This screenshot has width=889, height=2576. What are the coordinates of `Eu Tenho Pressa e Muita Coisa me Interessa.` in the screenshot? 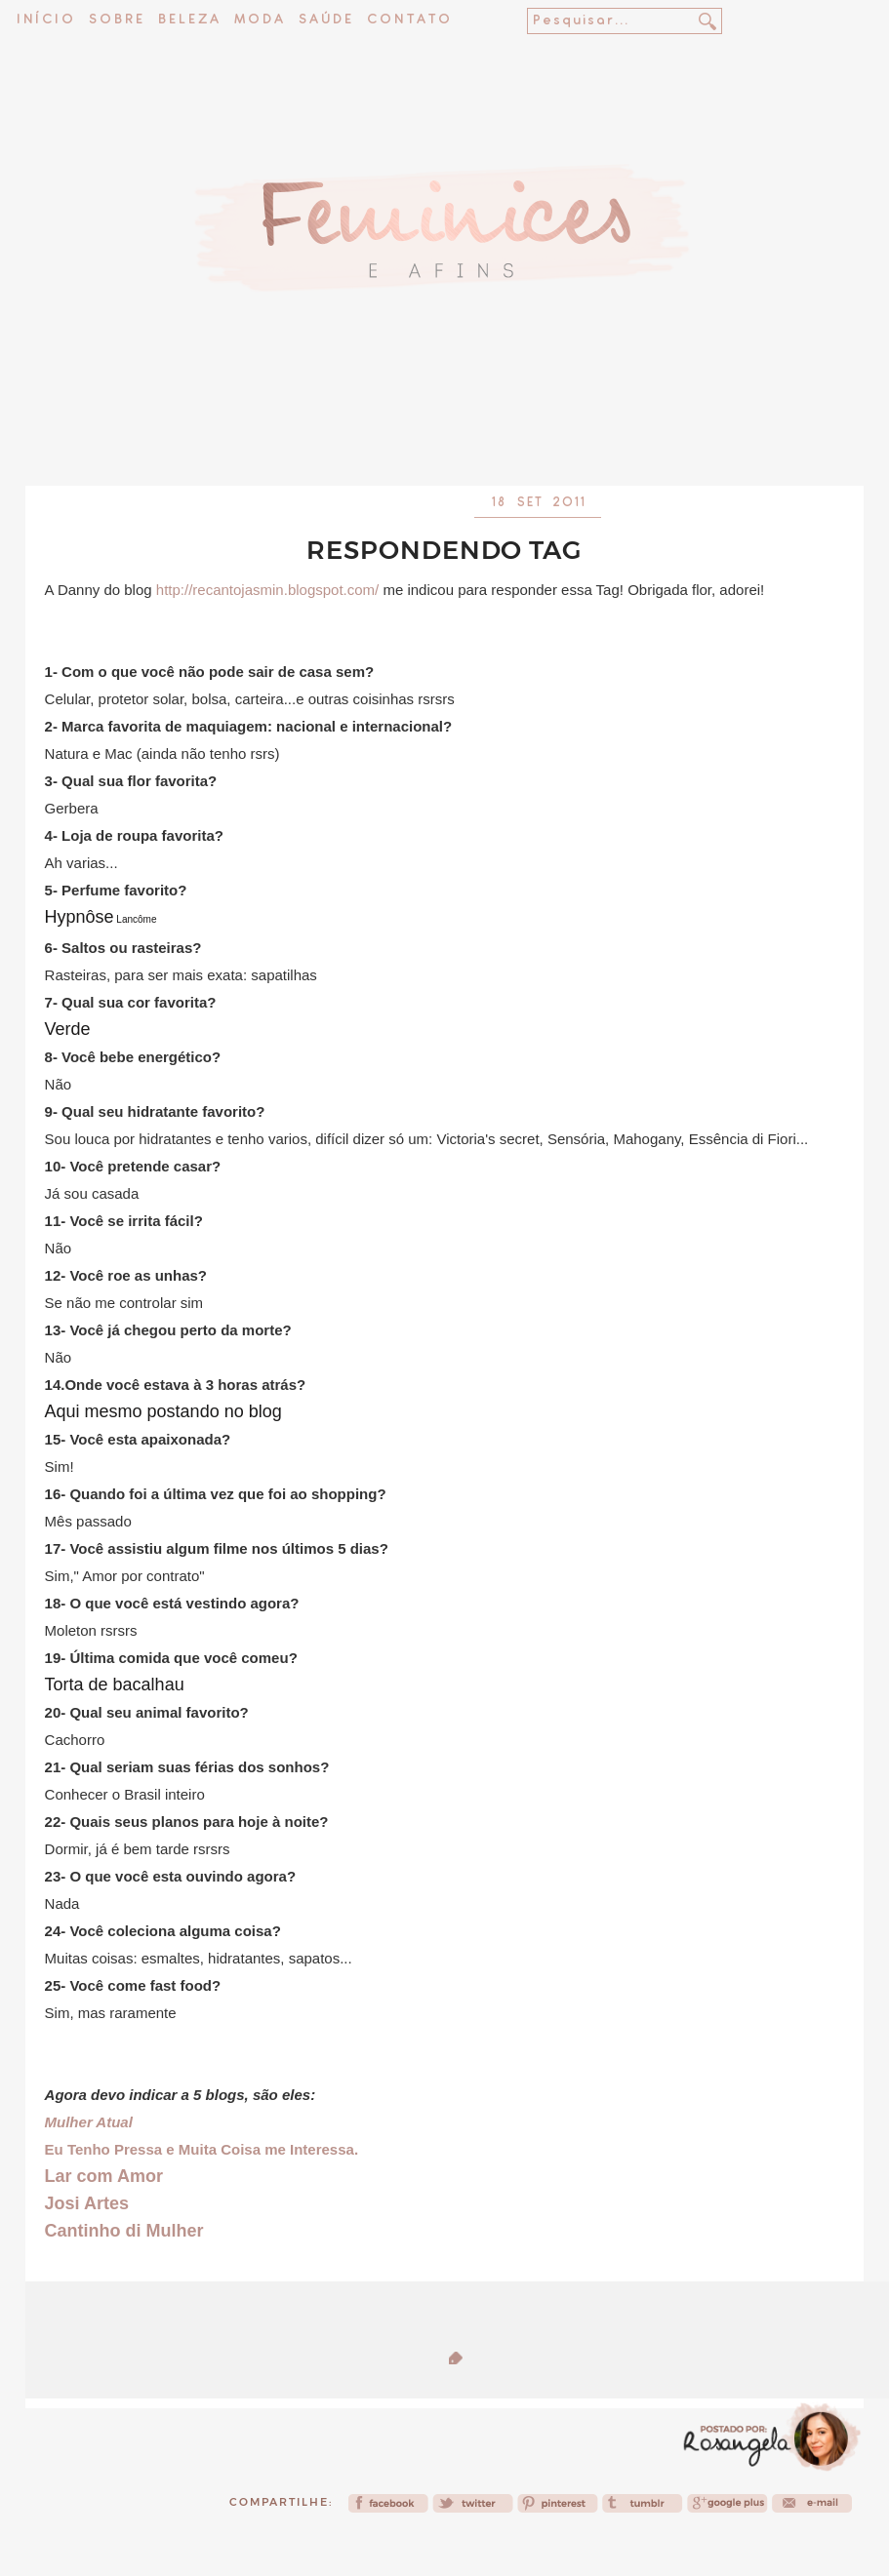 It's located at (202, 2149).